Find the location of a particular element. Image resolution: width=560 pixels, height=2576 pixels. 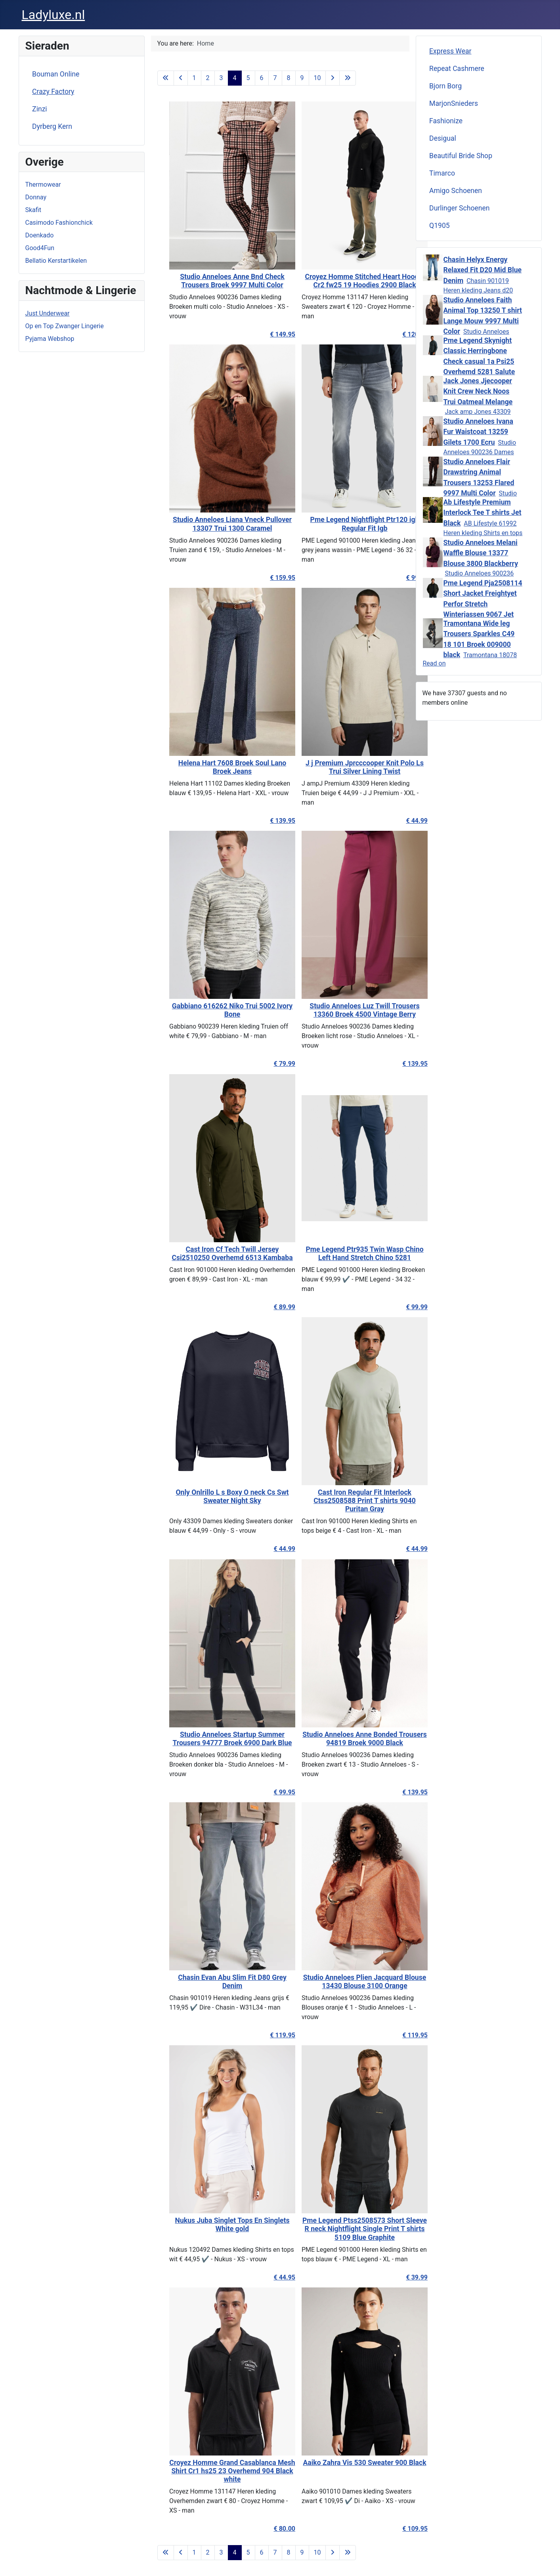

AB Lifestyle 61992 Heren kleding Shirts en tops zwart € is located at coordinates (483, 533).